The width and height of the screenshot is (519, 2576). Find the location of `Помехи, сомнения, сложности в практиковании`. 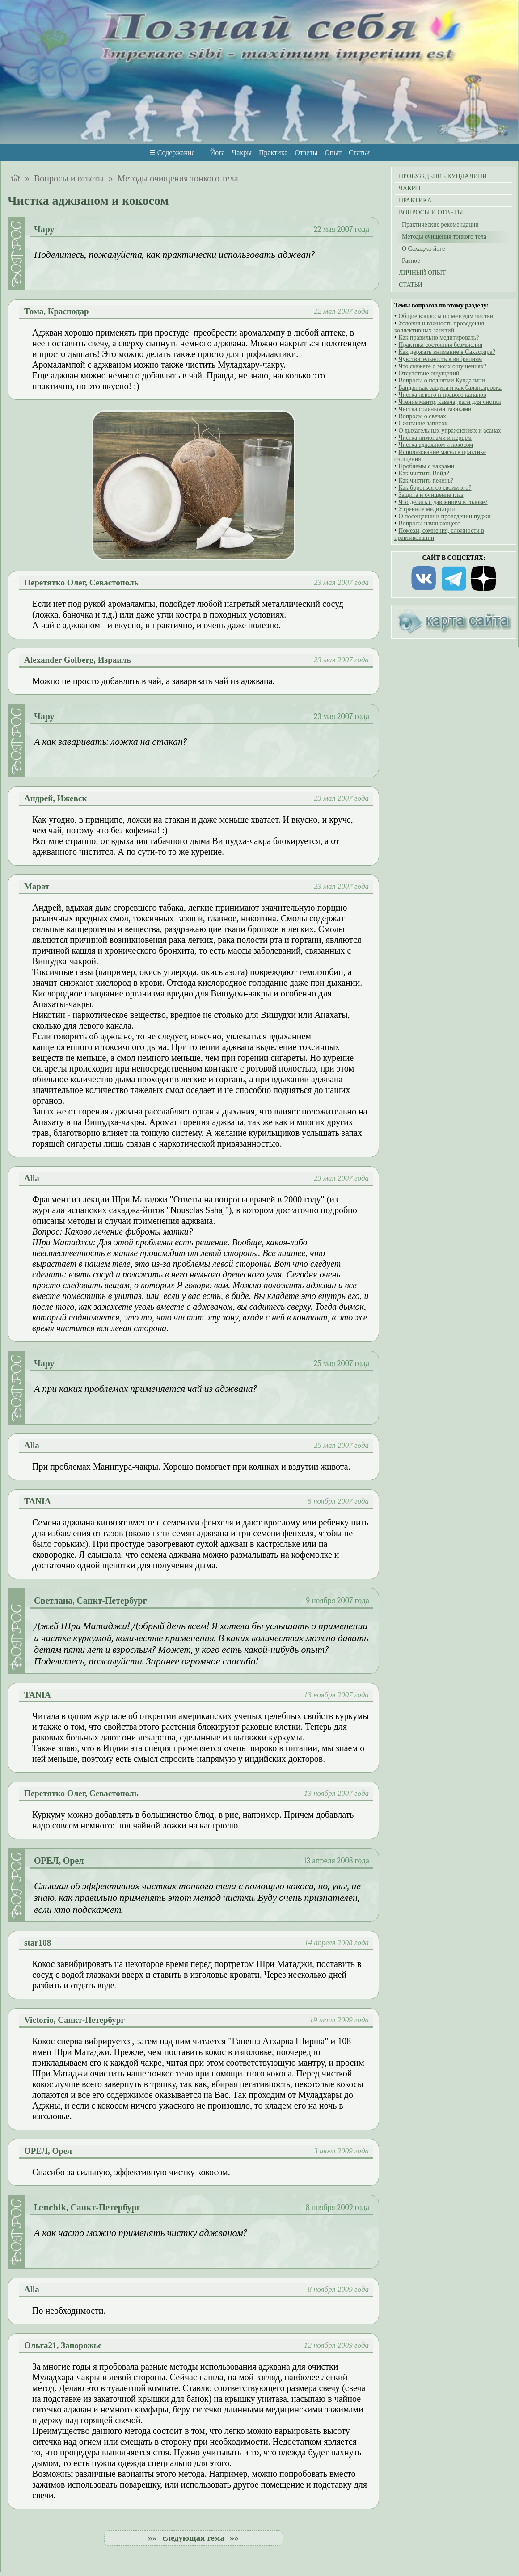

Помехи, сомнения, сложности в практиковании is located at coordinates (439, 534).